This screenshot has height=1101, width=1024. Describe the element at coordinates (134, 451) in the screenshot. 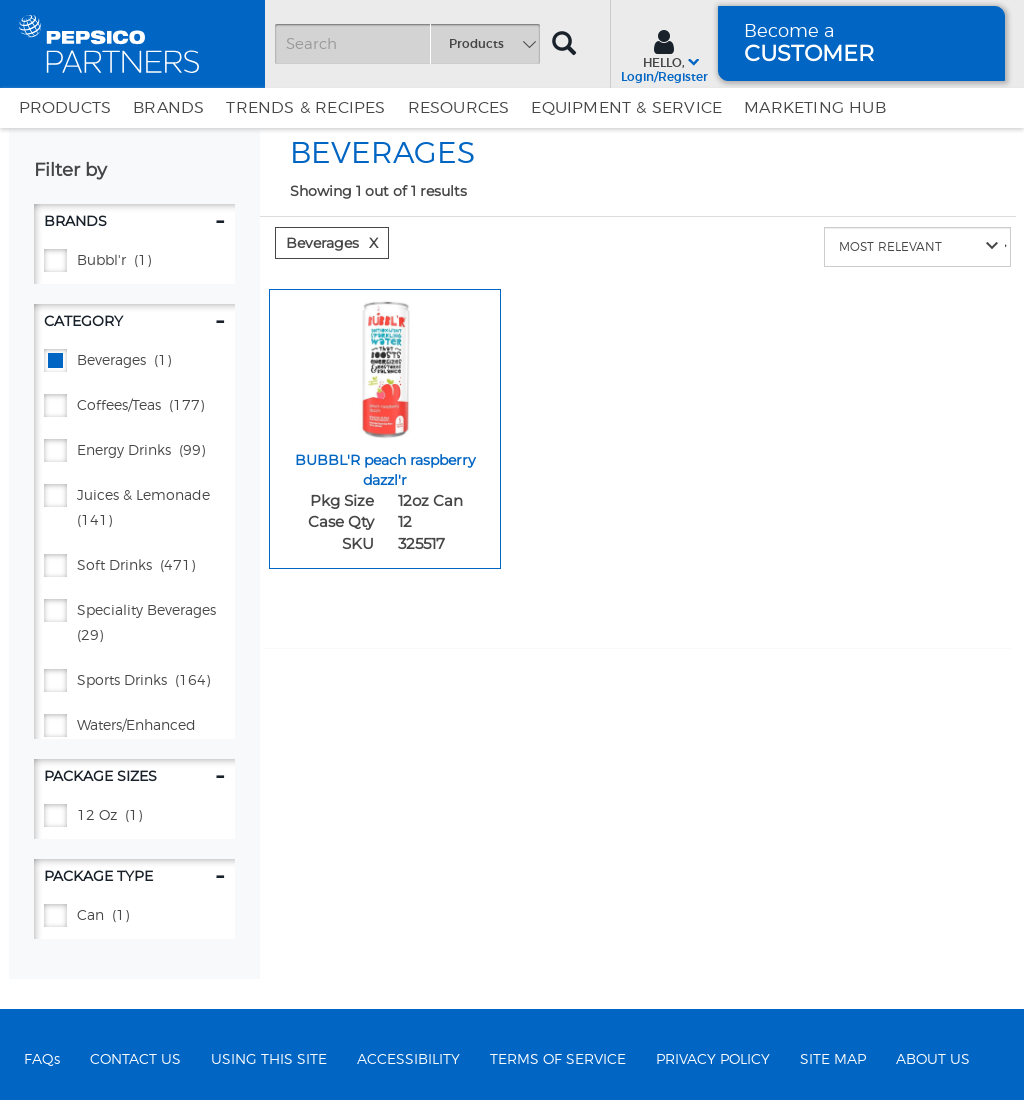

I see `[Energy Drinks - (99)]` at that location.